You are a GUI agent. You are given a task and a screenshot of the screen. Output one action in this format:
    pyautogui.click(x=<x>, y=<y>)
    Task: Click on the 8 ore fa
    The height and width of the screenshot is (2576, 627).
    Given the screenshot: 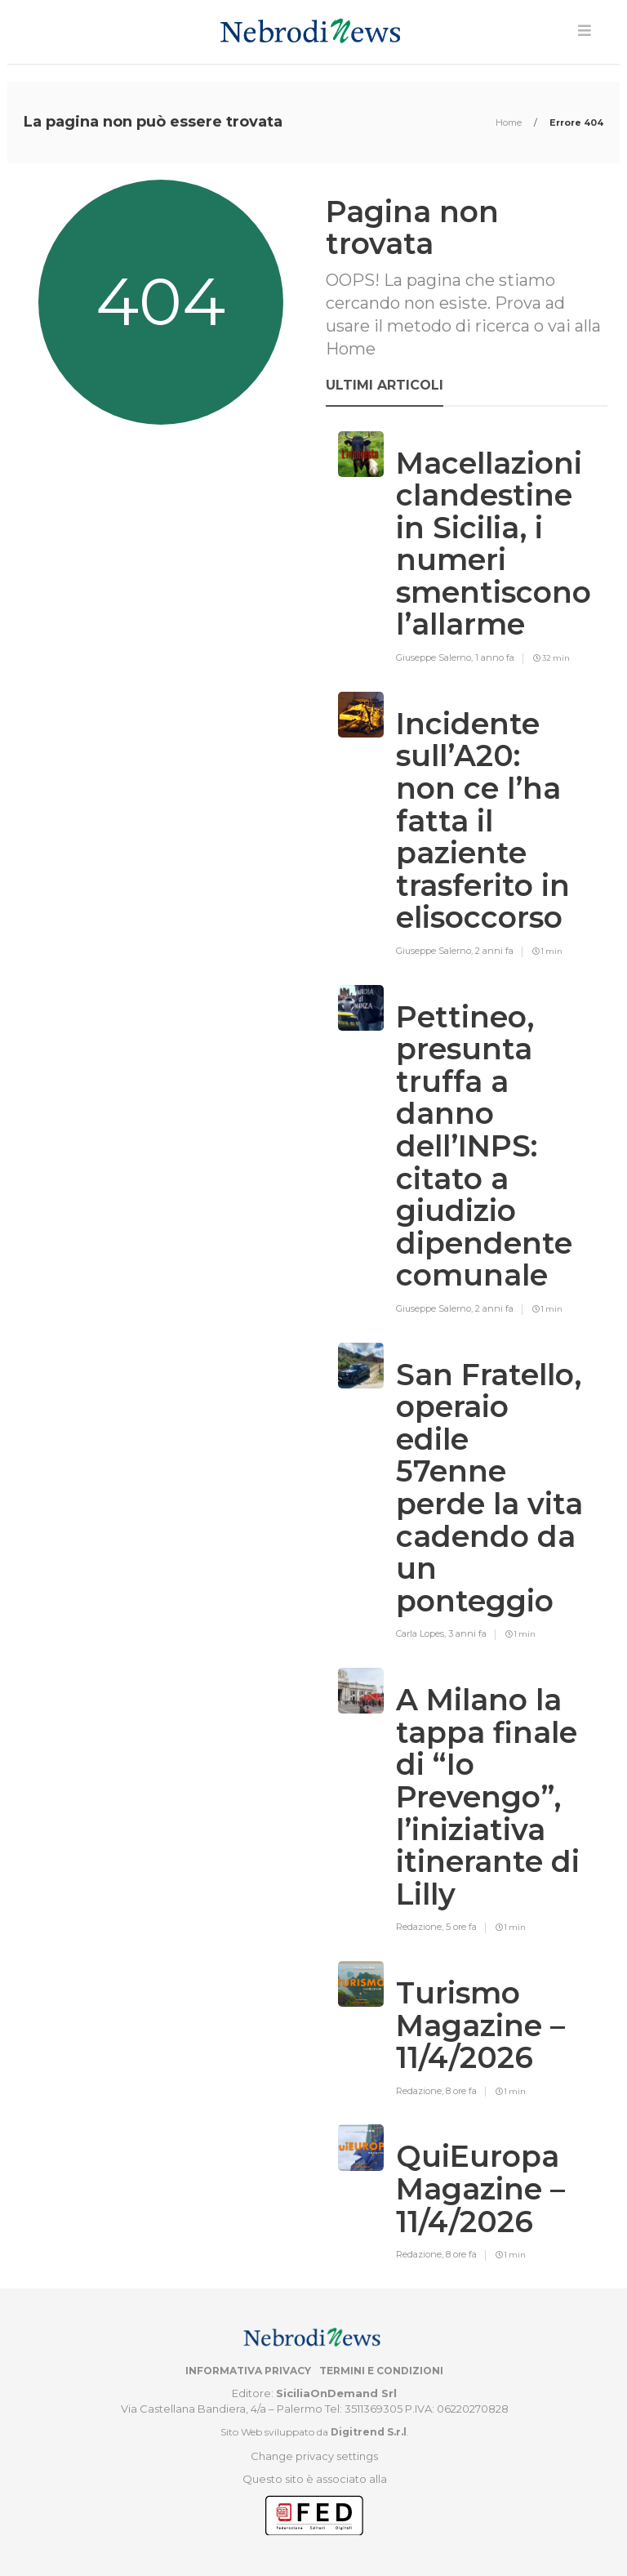 What is the action you would take?
    pyautogui.click(x=461, y=2091)
    